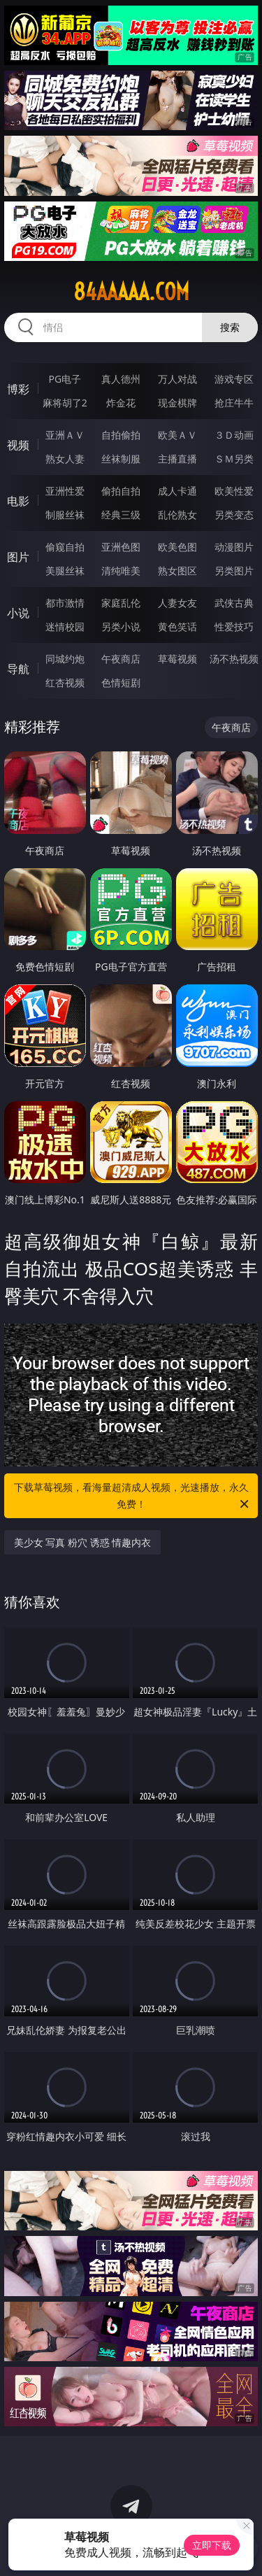  What do you see at coordinates (120, 626) in the screenshot?
I see `另类小说` at bounding box center [120, 626].